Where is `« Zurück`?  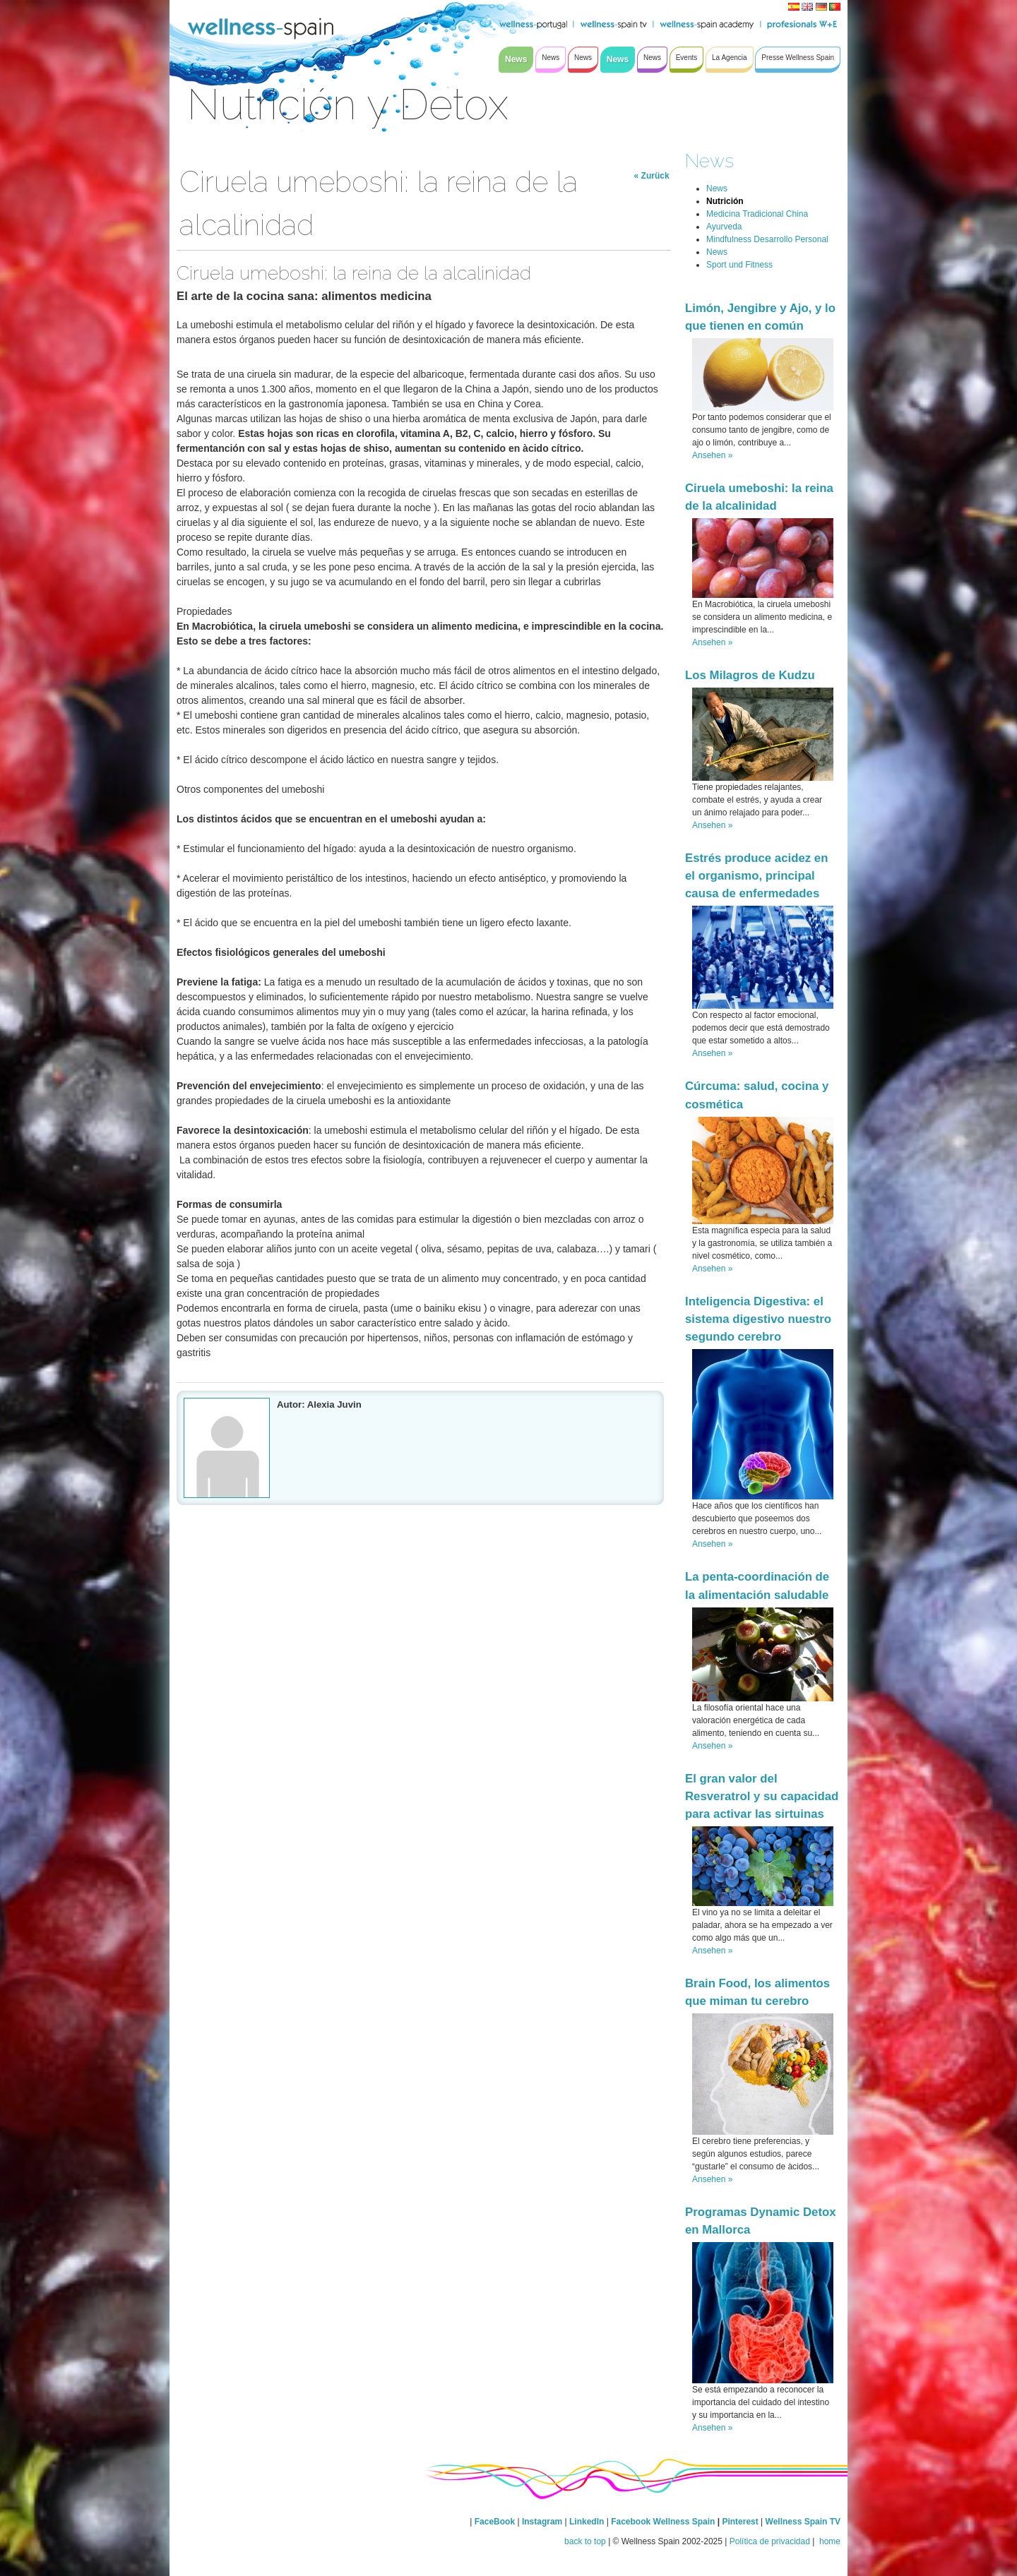
« Zurück is located at coordinates (652, 176).